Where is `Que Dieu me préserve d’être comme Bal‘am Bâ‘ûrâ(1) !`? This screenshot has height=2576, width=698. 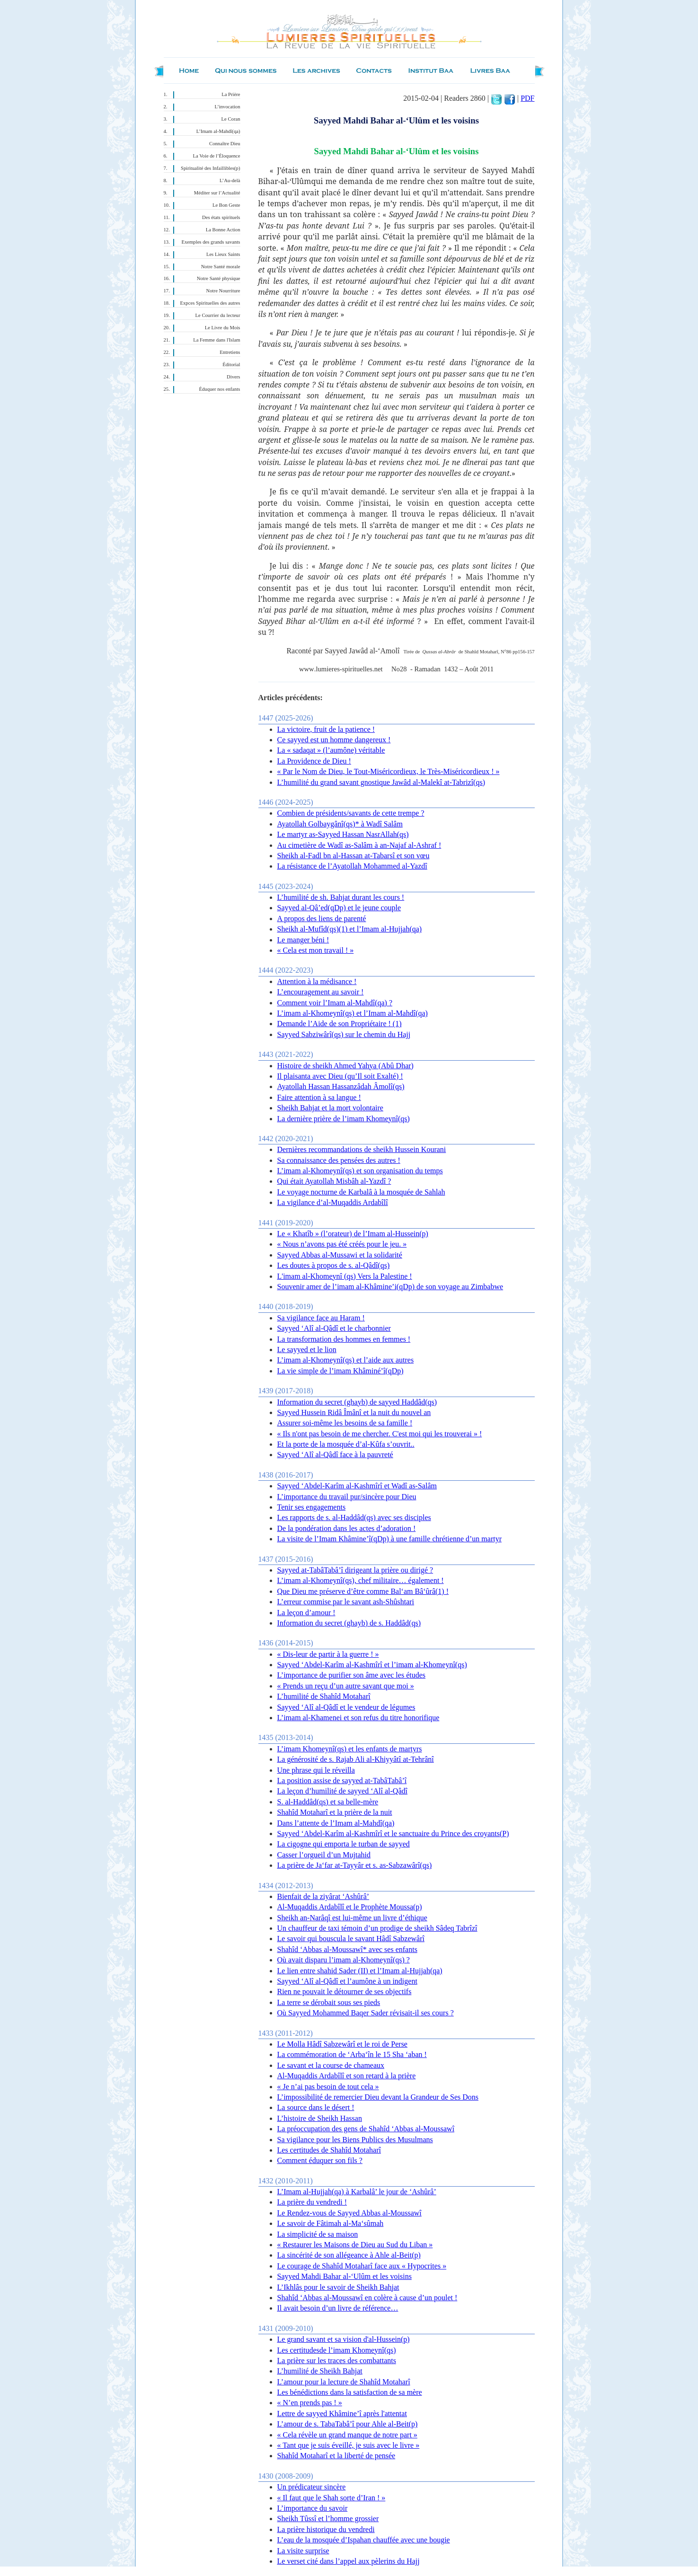 Que Dieu me préserve d’être comme Bal‘am Bâ‘ûrâ(1) ! is located at coordinates (363, 1591).